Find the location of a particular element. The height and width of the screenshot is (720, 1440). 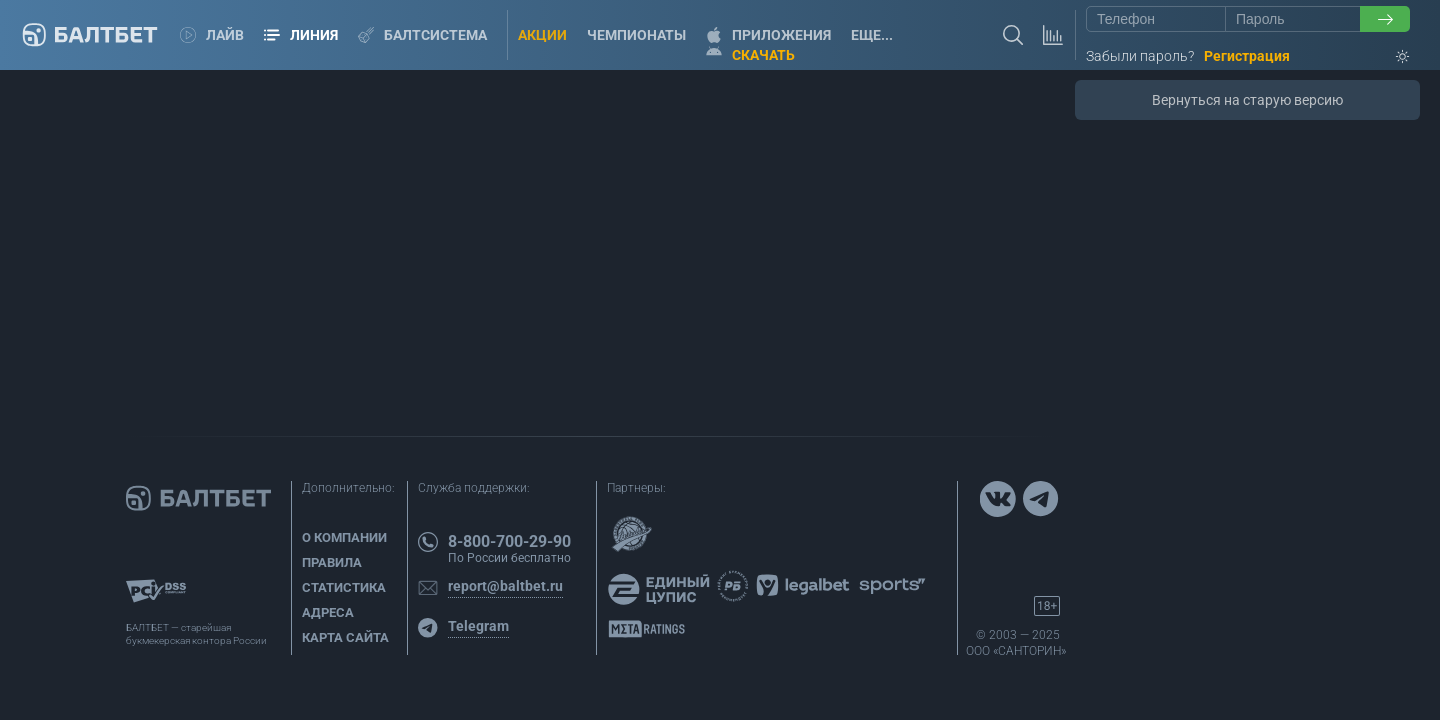

Статистика is located at coordinates (344, 587).